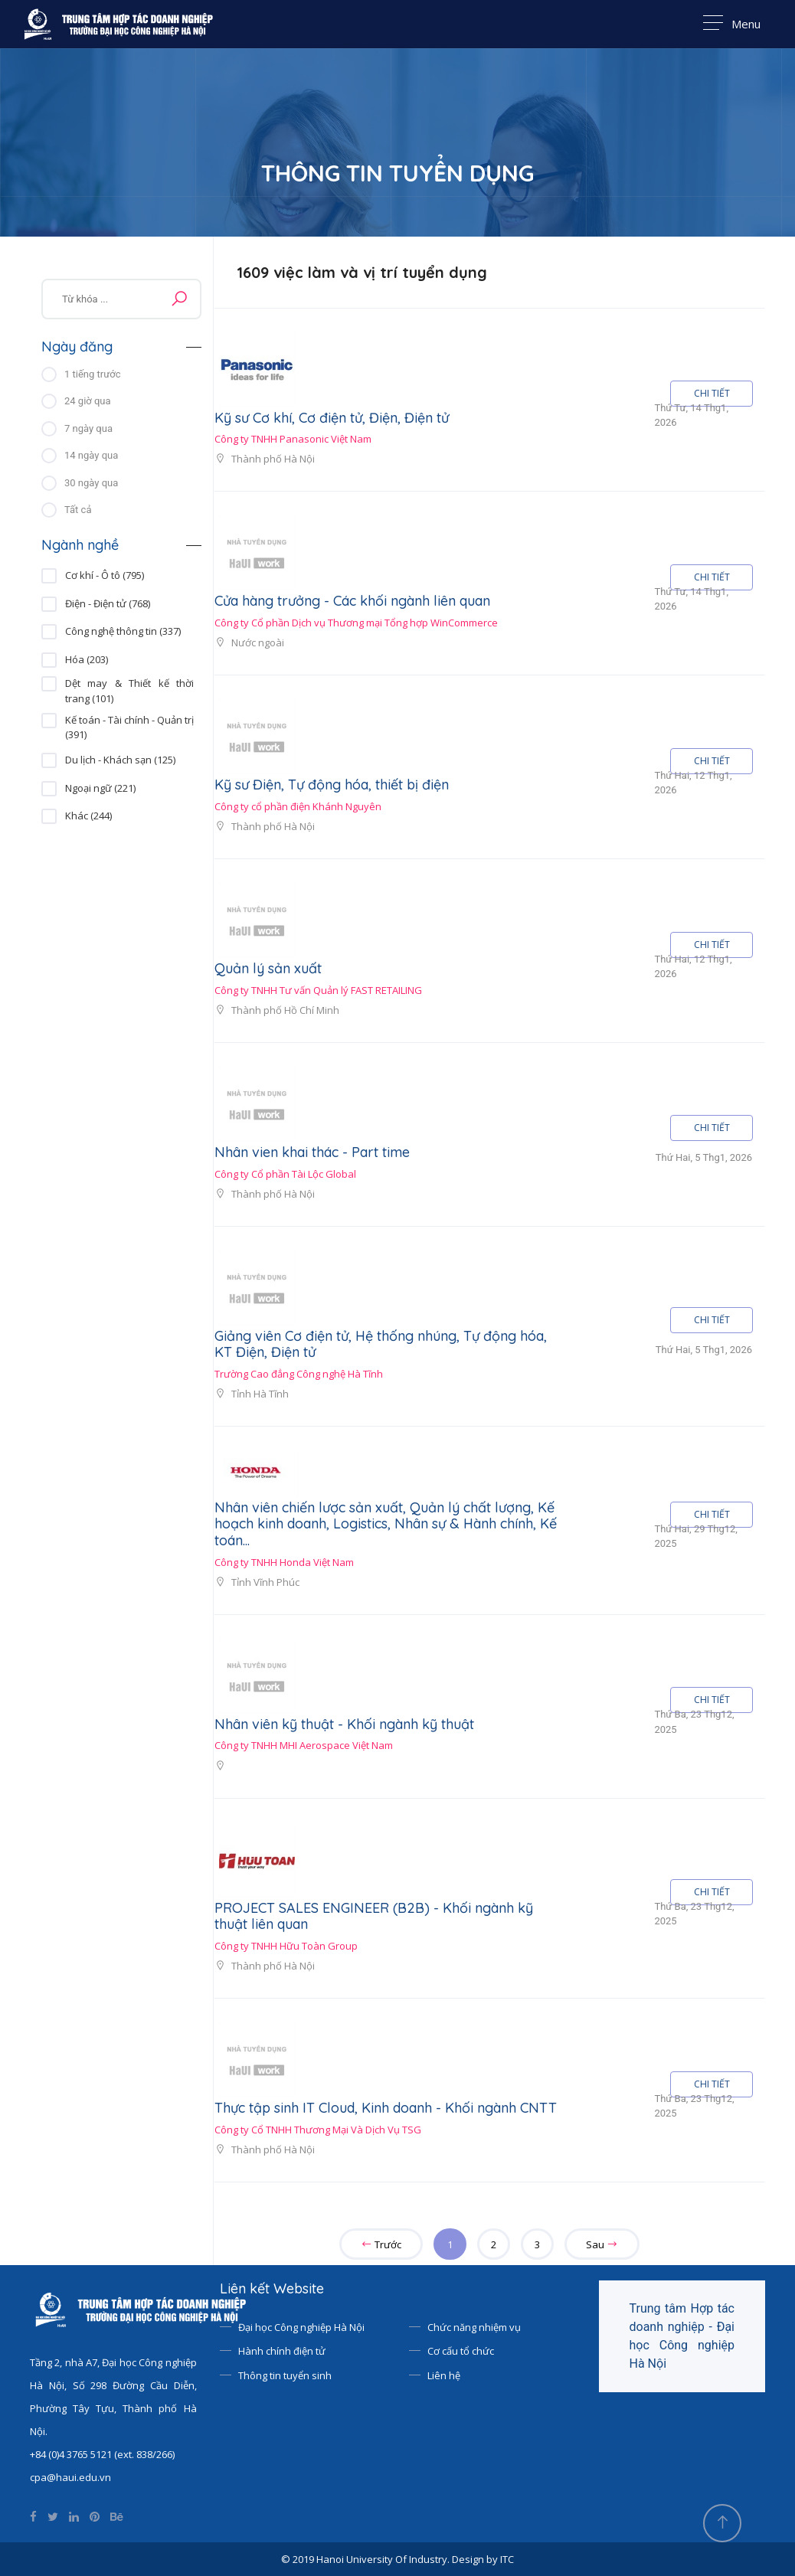 The height and width of the screenshot is (2576, 795). Describe the element at coordinates (381, 2244) in the screenshot. I see `Trước` at that location.